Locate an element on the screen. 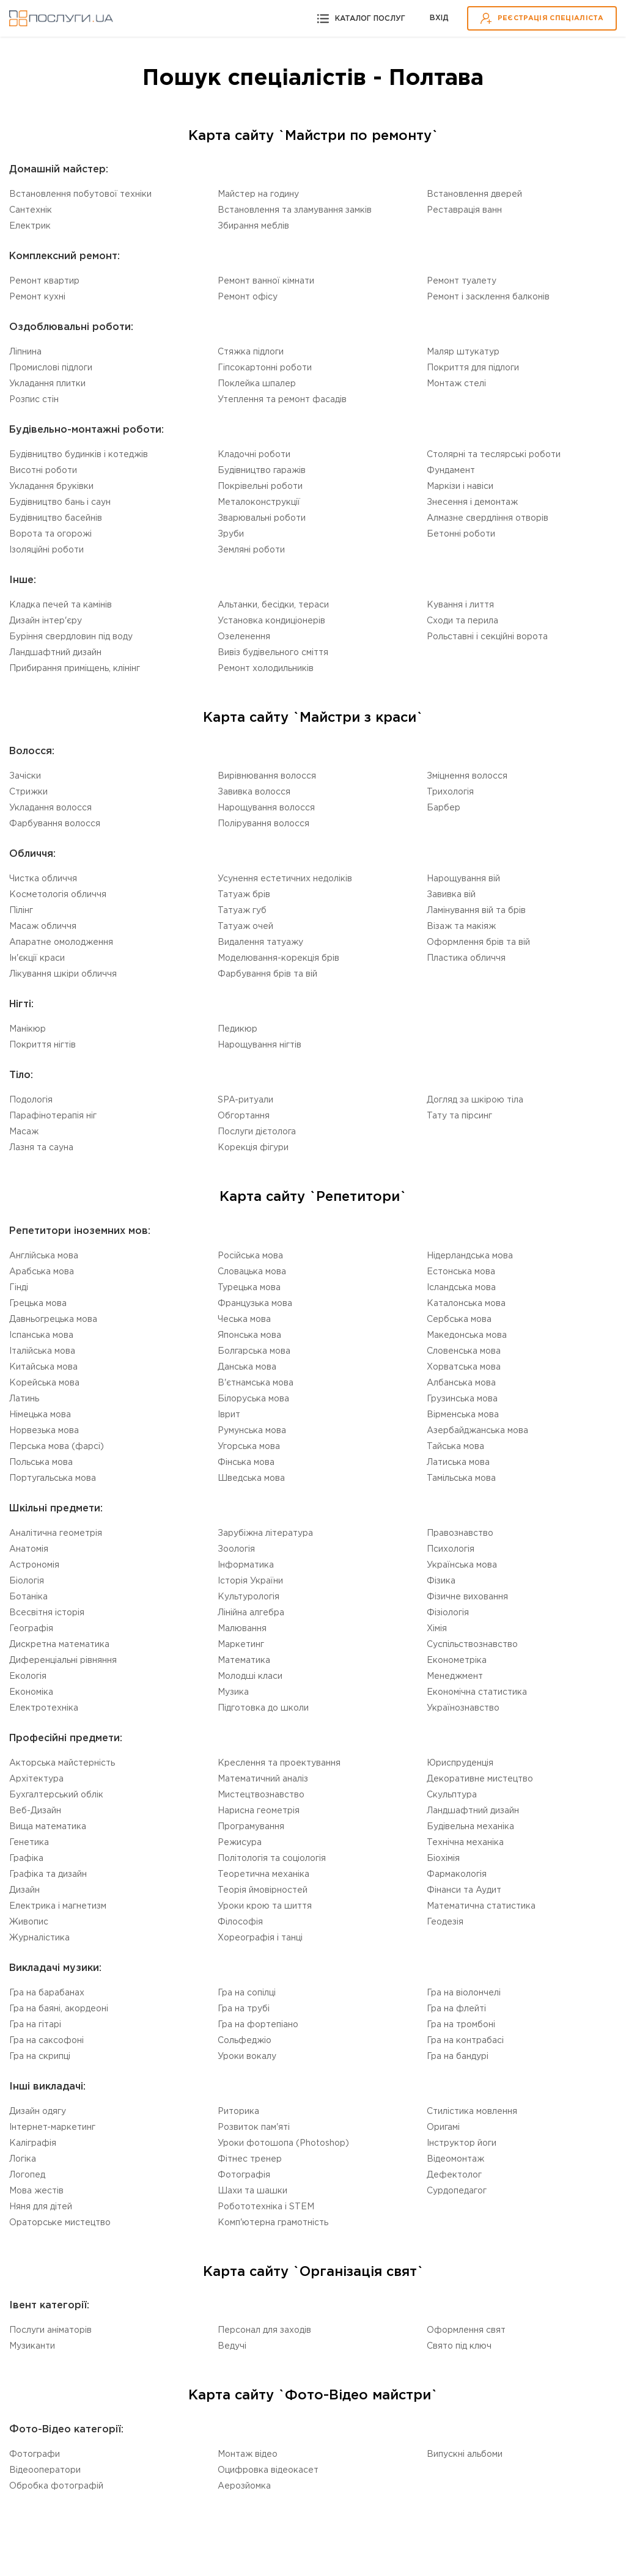 The image size is (626, 2576). Сольфеджіо is located at coordinates (244, 2040).